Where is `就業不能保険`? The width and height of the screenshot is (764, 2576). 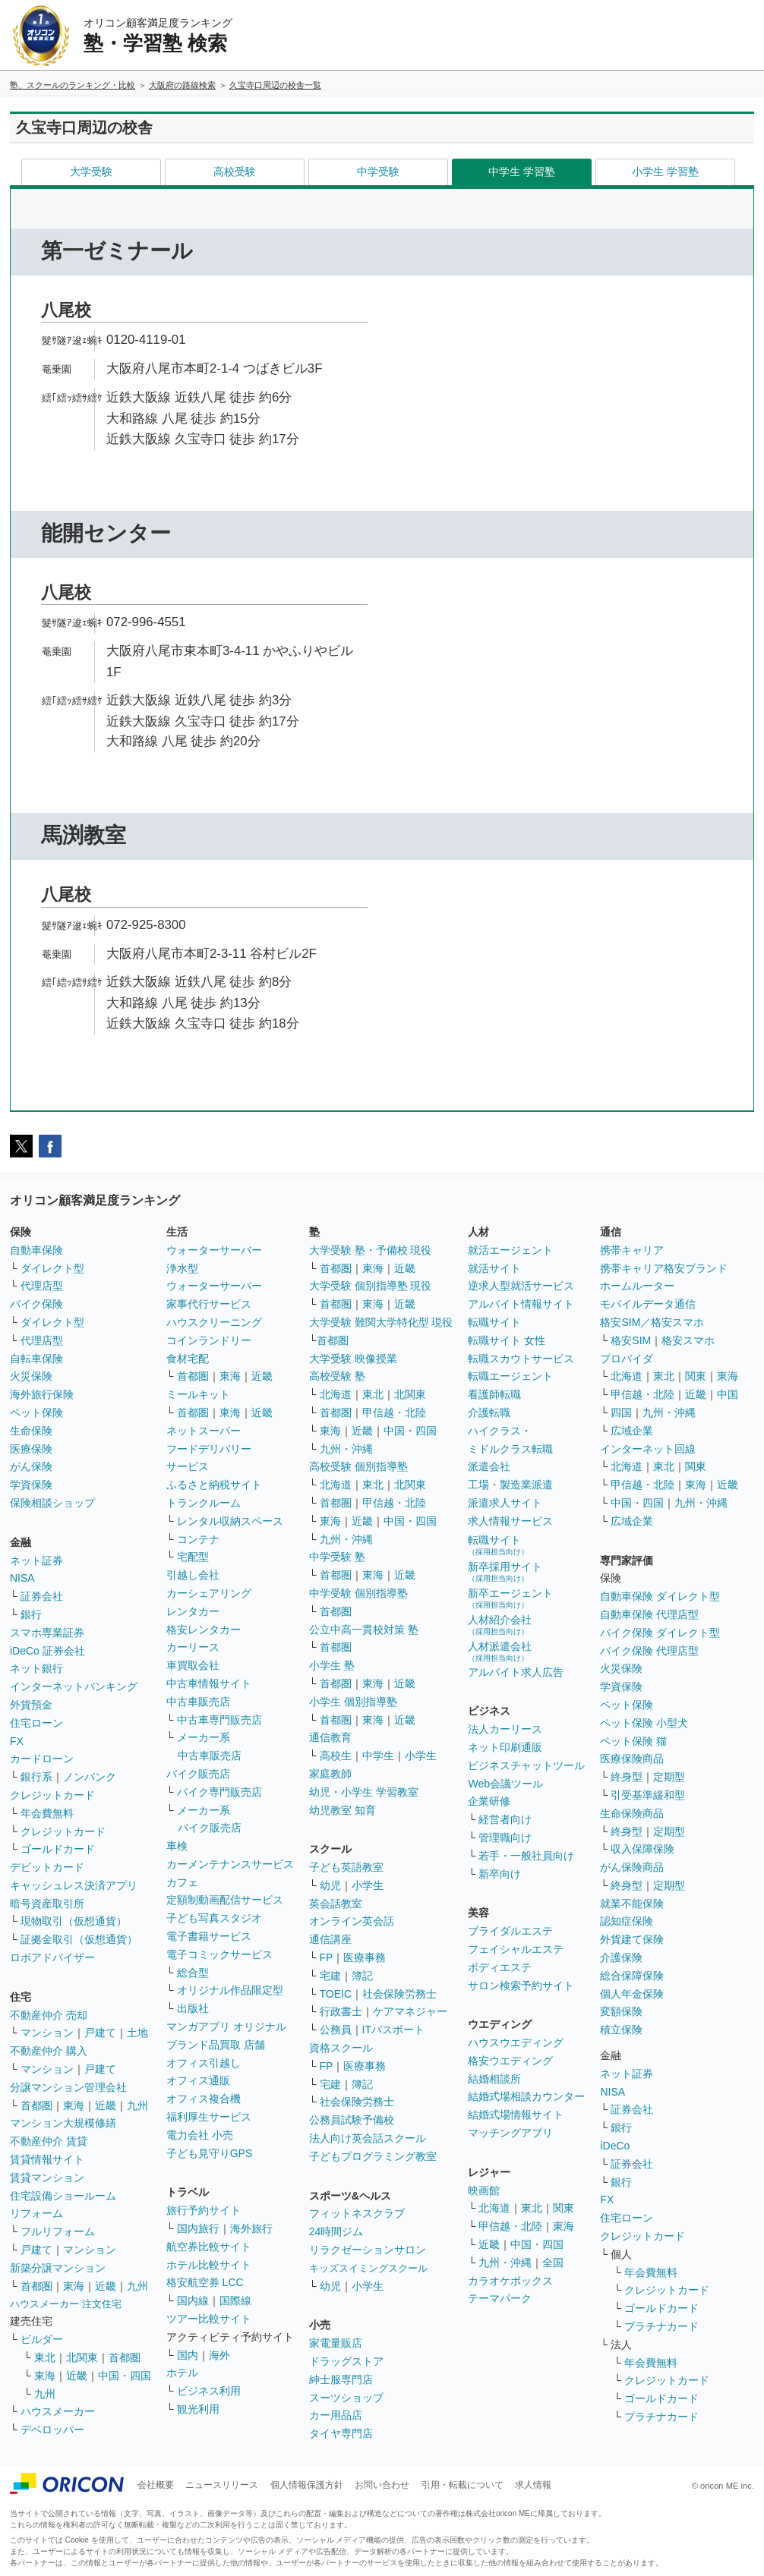
就業不能保険 is located at coordinates (632, 1903).